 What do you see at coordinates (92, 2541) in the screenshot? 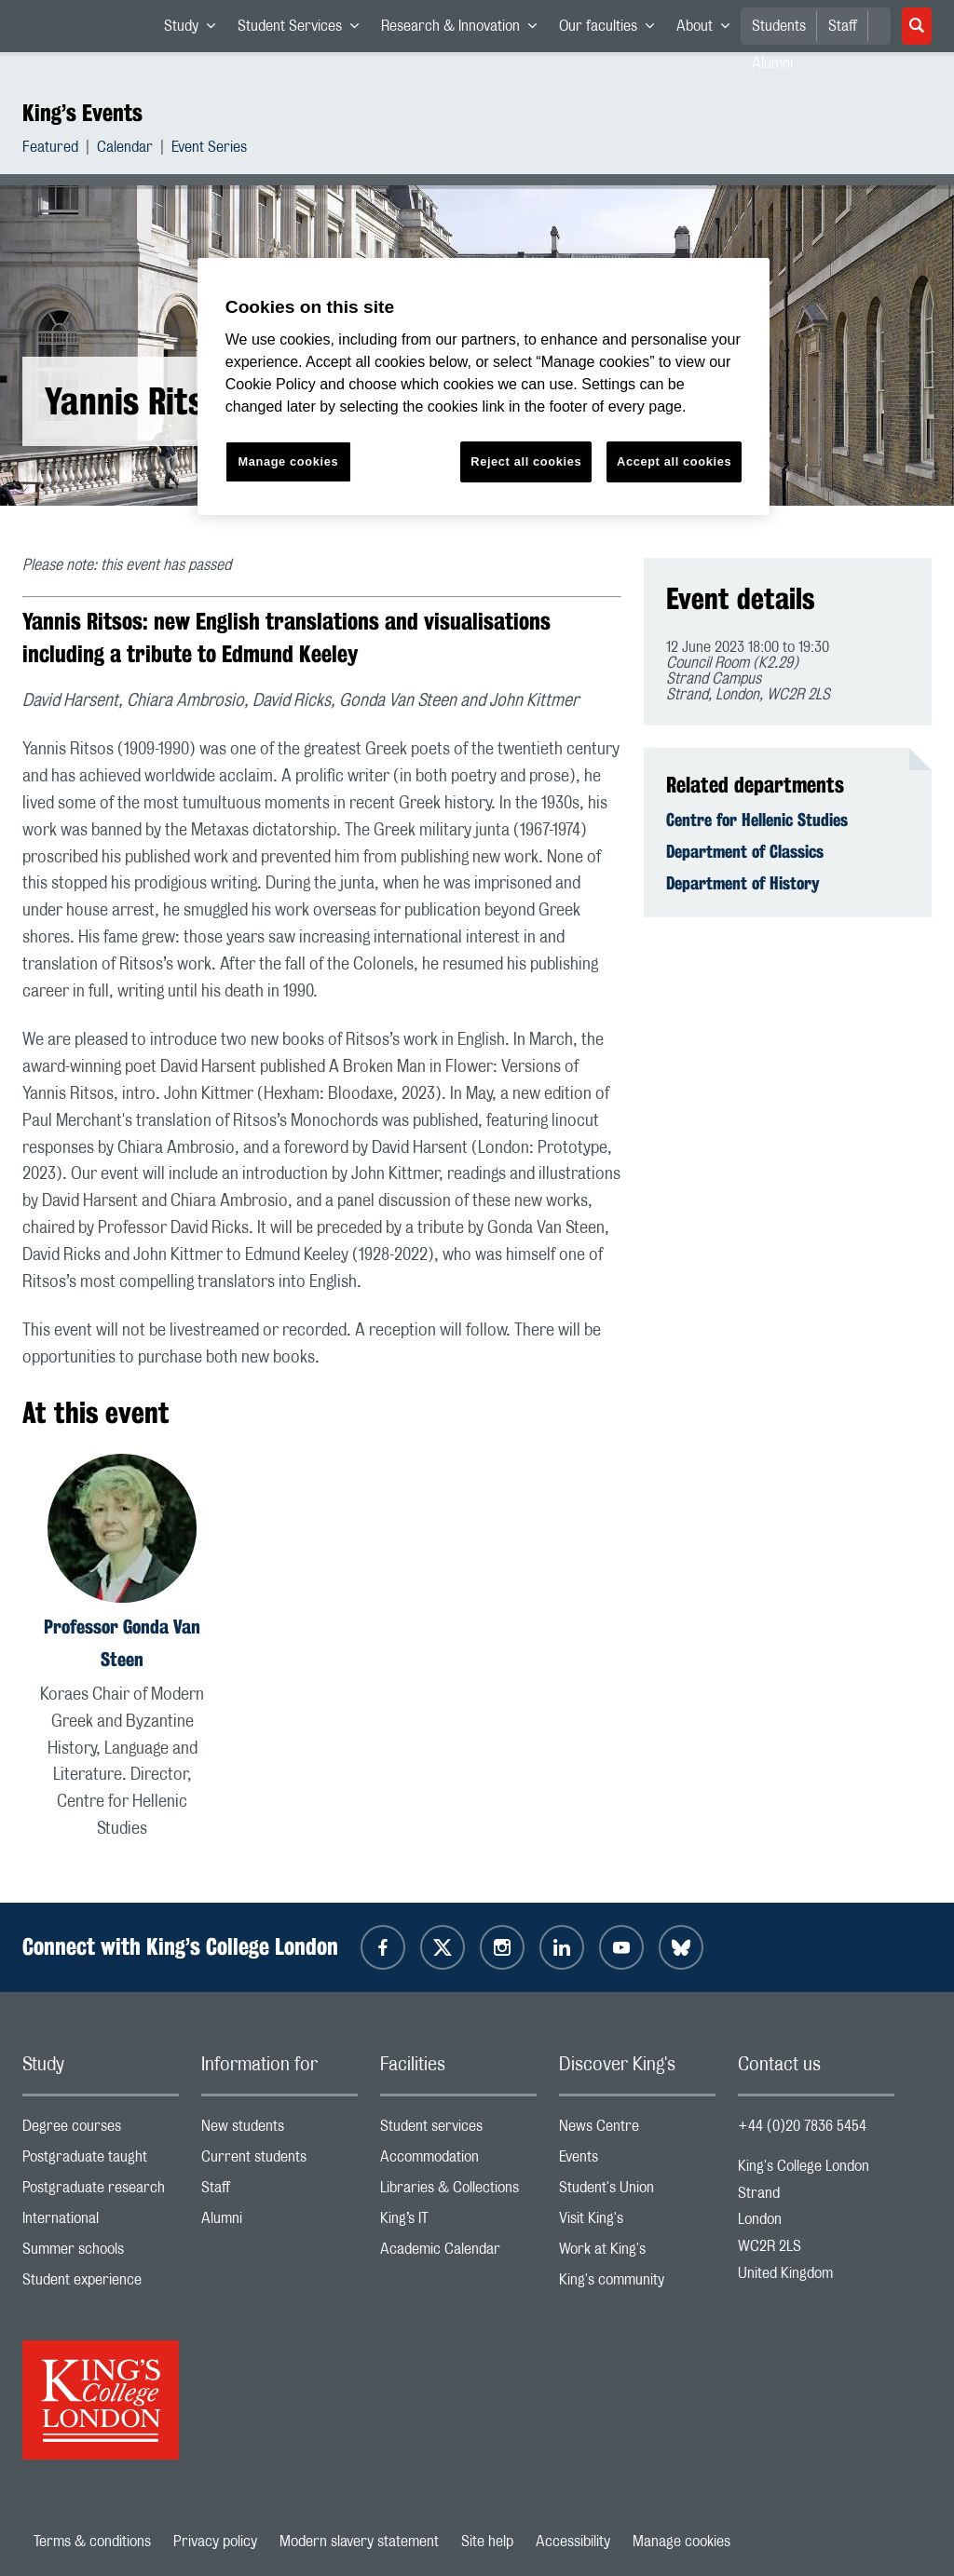
I see `Terms & conditions` at bounding box center [92, 2541].